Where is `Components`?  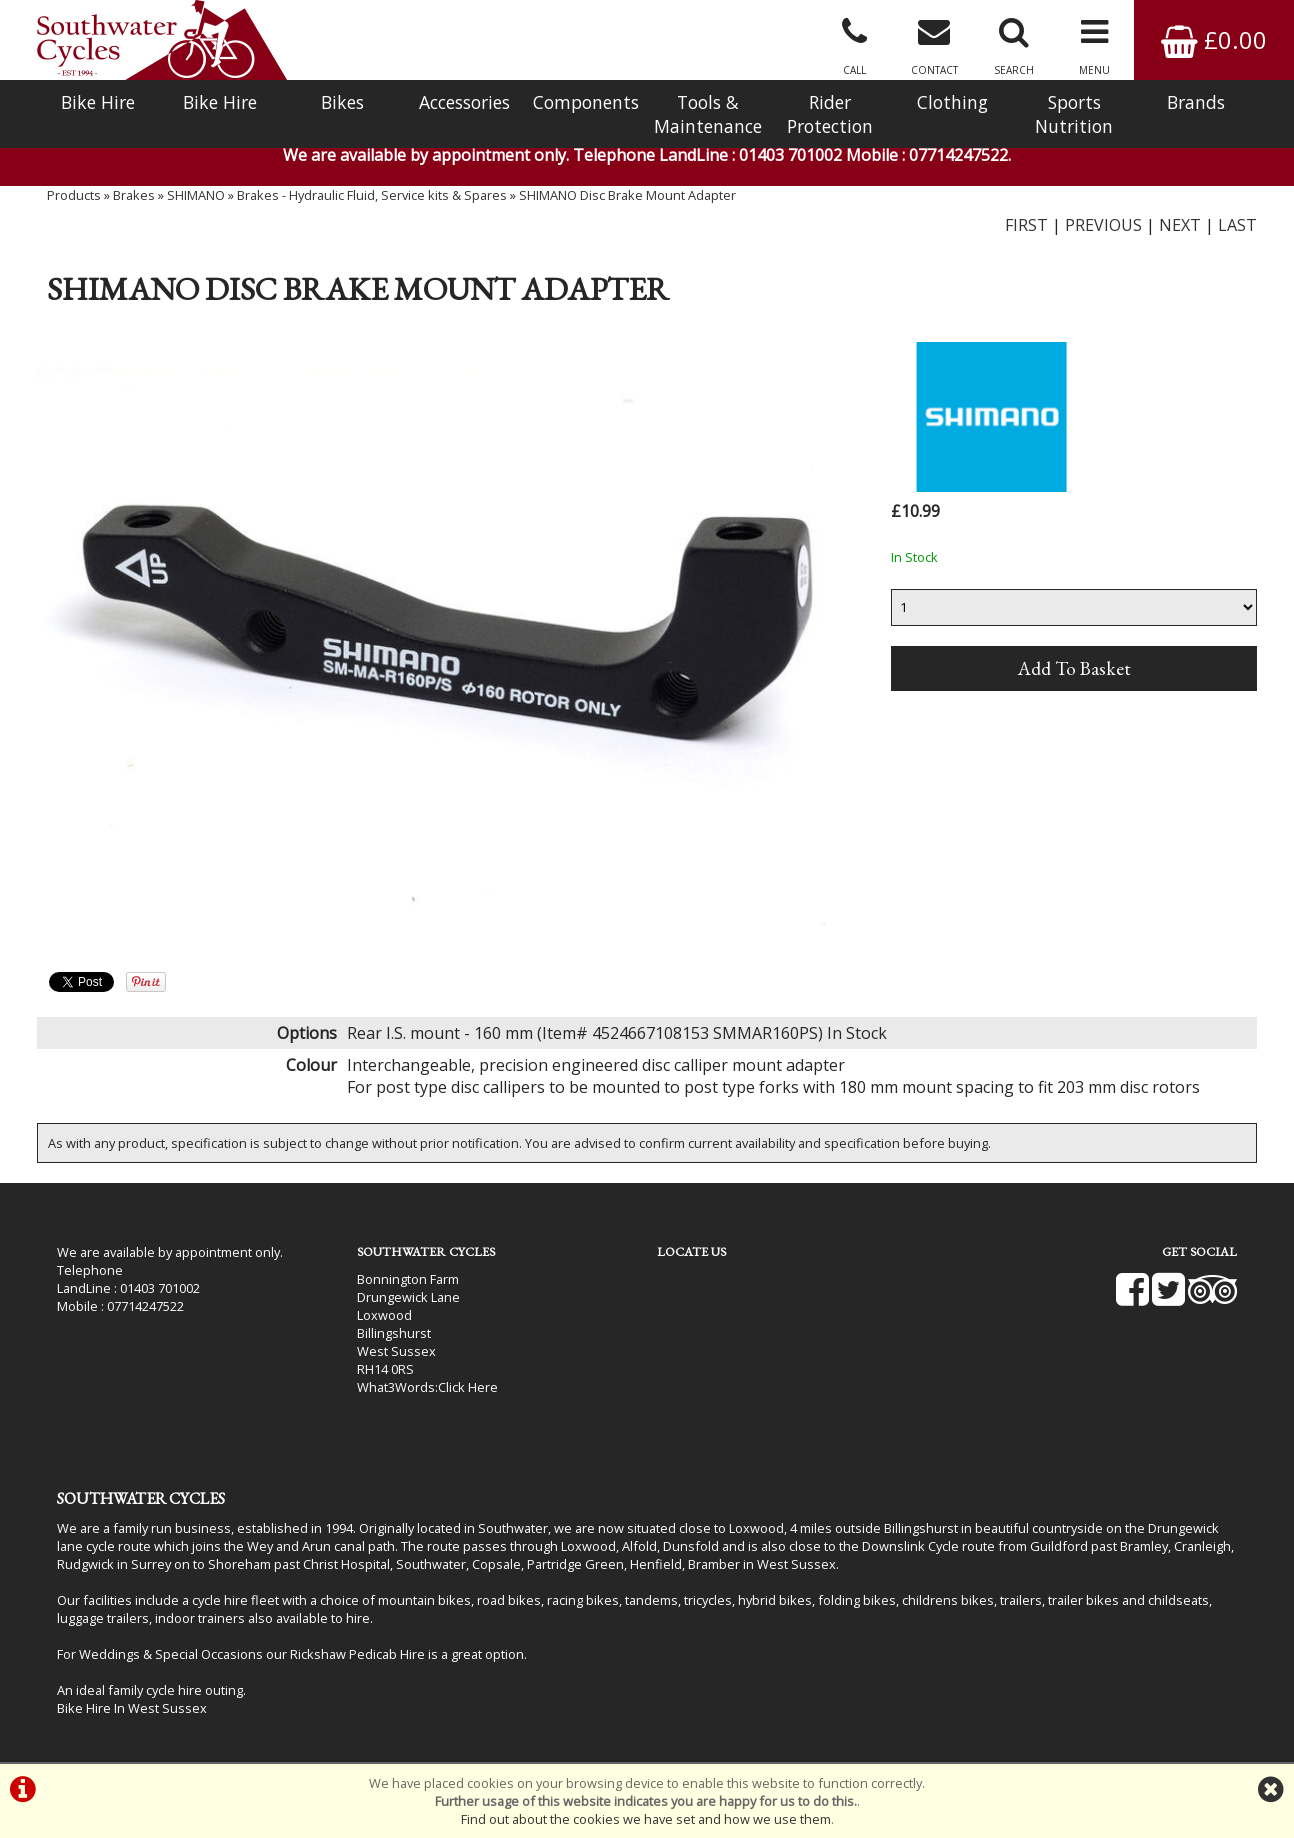
Components is located at coordinates (586, 102).